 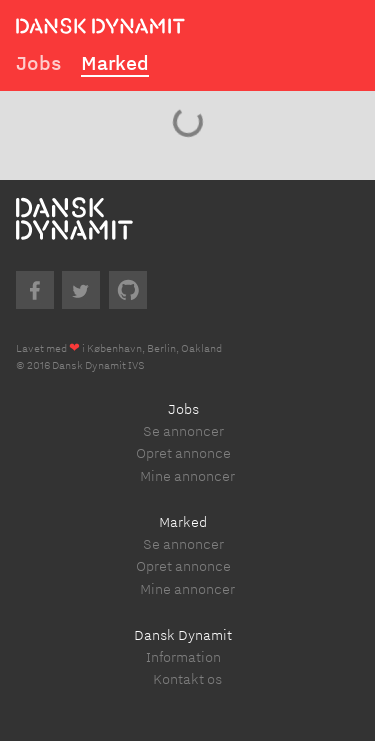 What do you see at coordinates (183, 430) in the screenshot?
I see `Se annoncer` at bounding box center [183, 430].